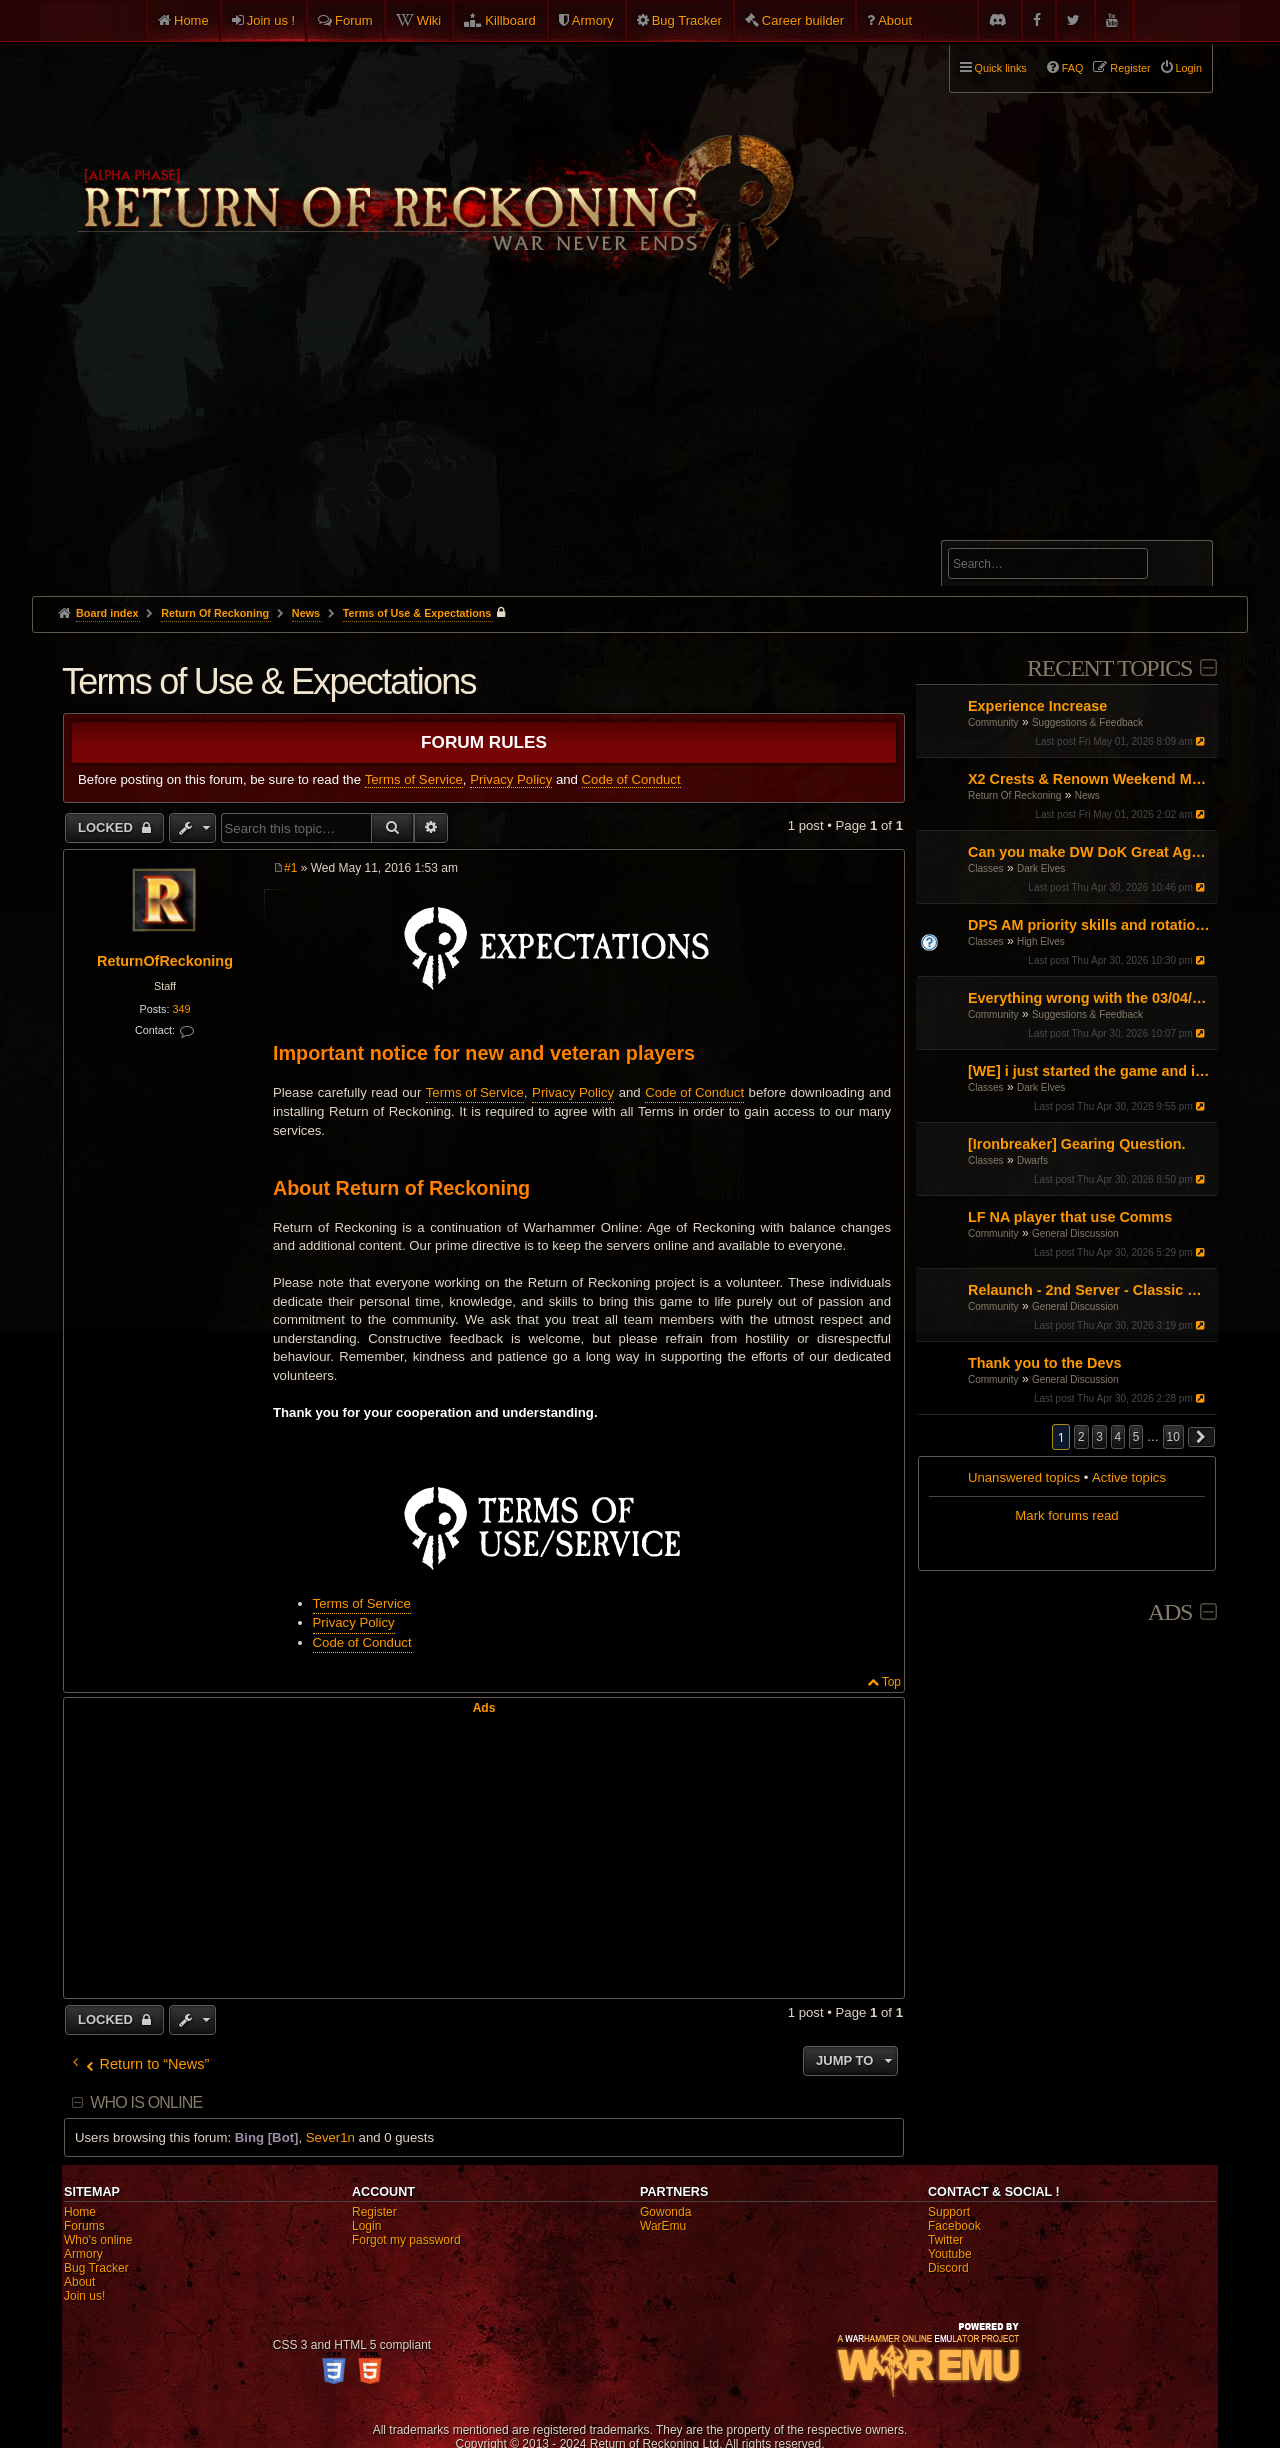 This screenshot has height=2448, width=1280. I want to click on Thank you to the Devs, so click(1045, 1363).